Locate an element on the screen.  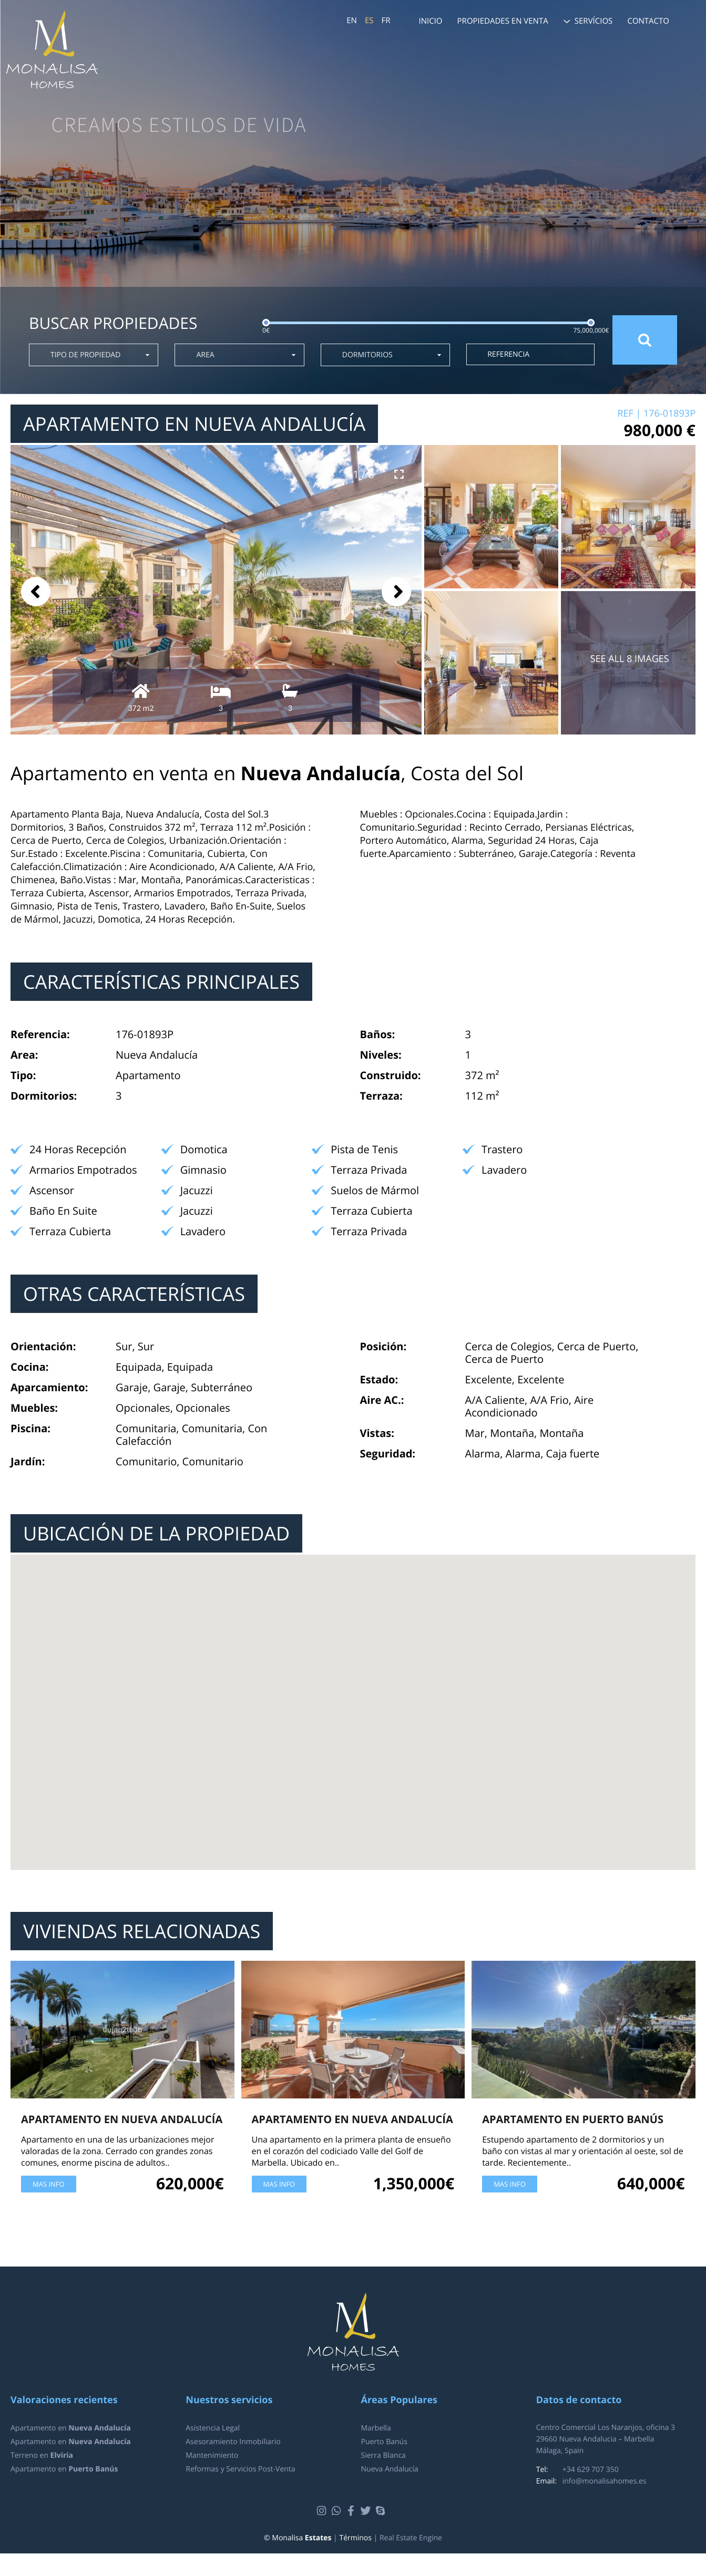
Apartamento en is located at coordinates (71, 2428).